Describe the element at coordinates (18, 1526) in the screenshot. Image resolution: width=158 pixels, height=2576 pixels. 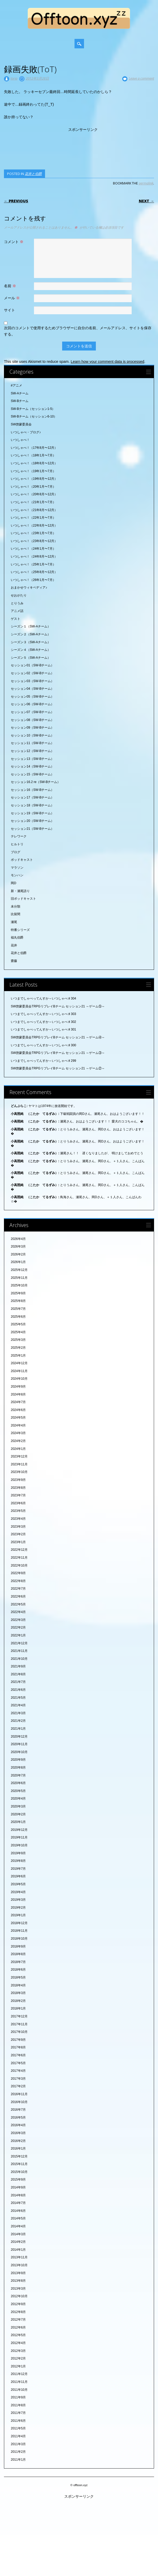
I see `2023年3月` at that location.